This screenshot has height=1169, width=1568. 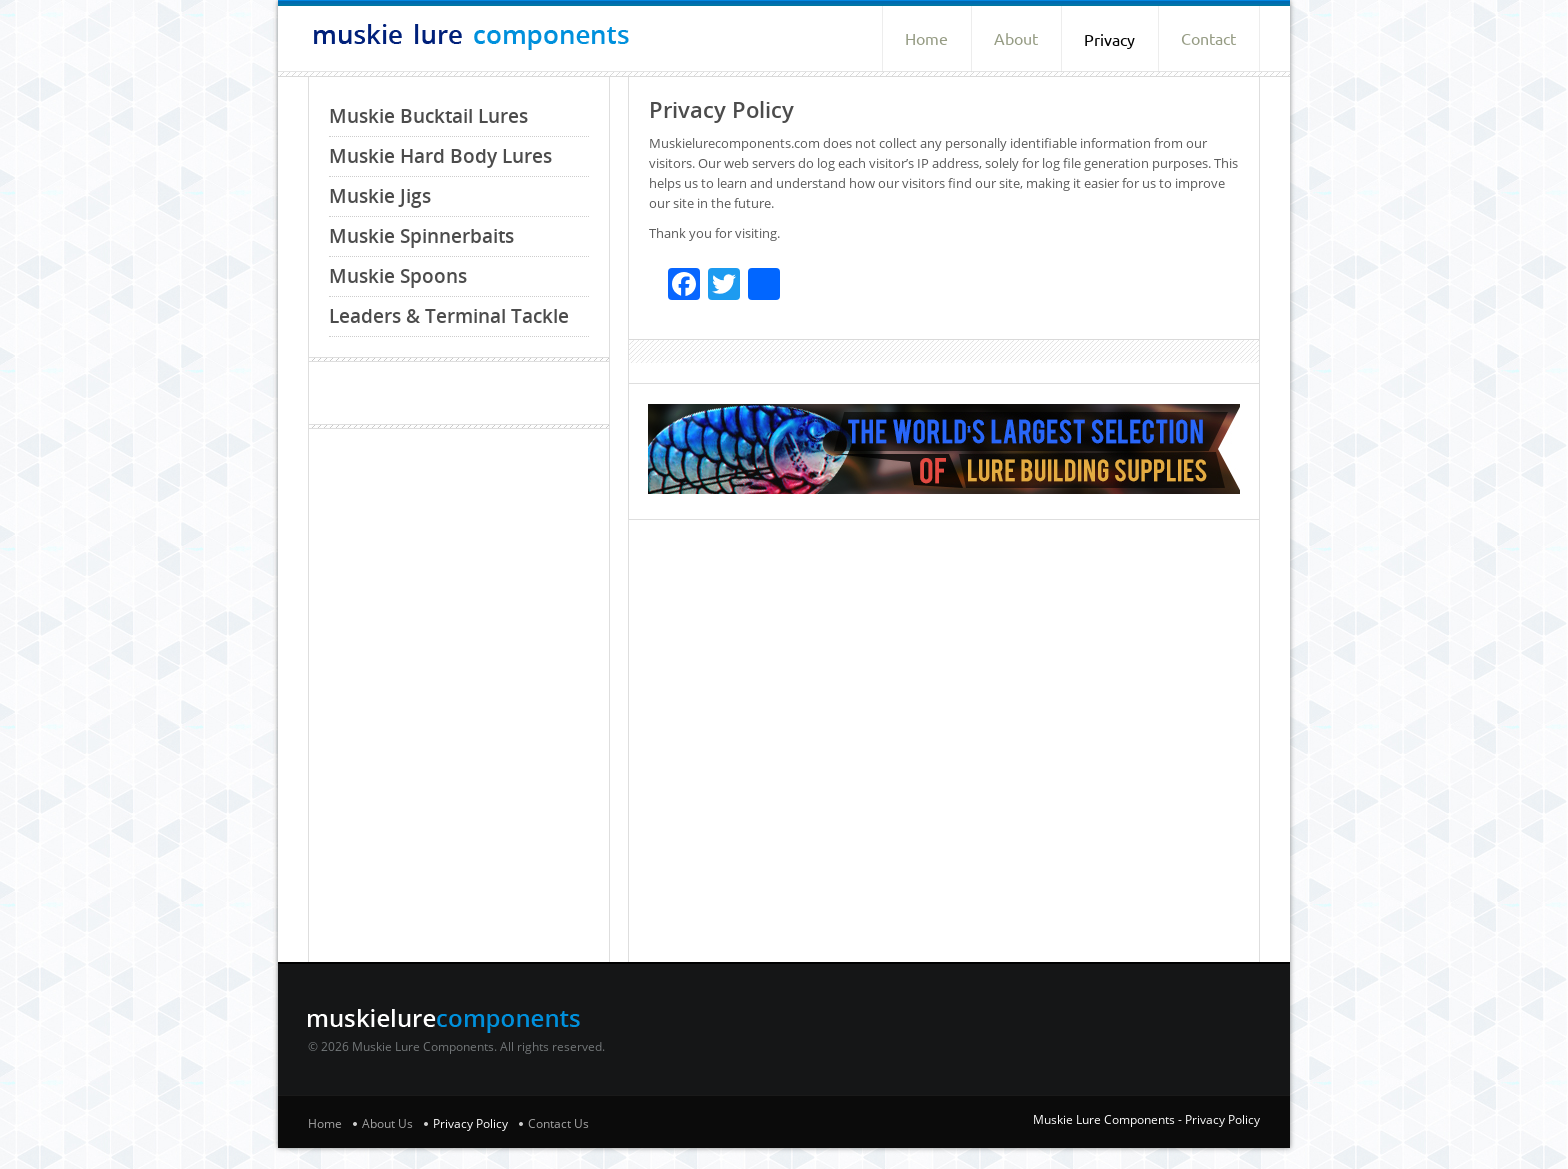 I want to click on Muskie Spinnerbaits, so click(x=421, y=236).